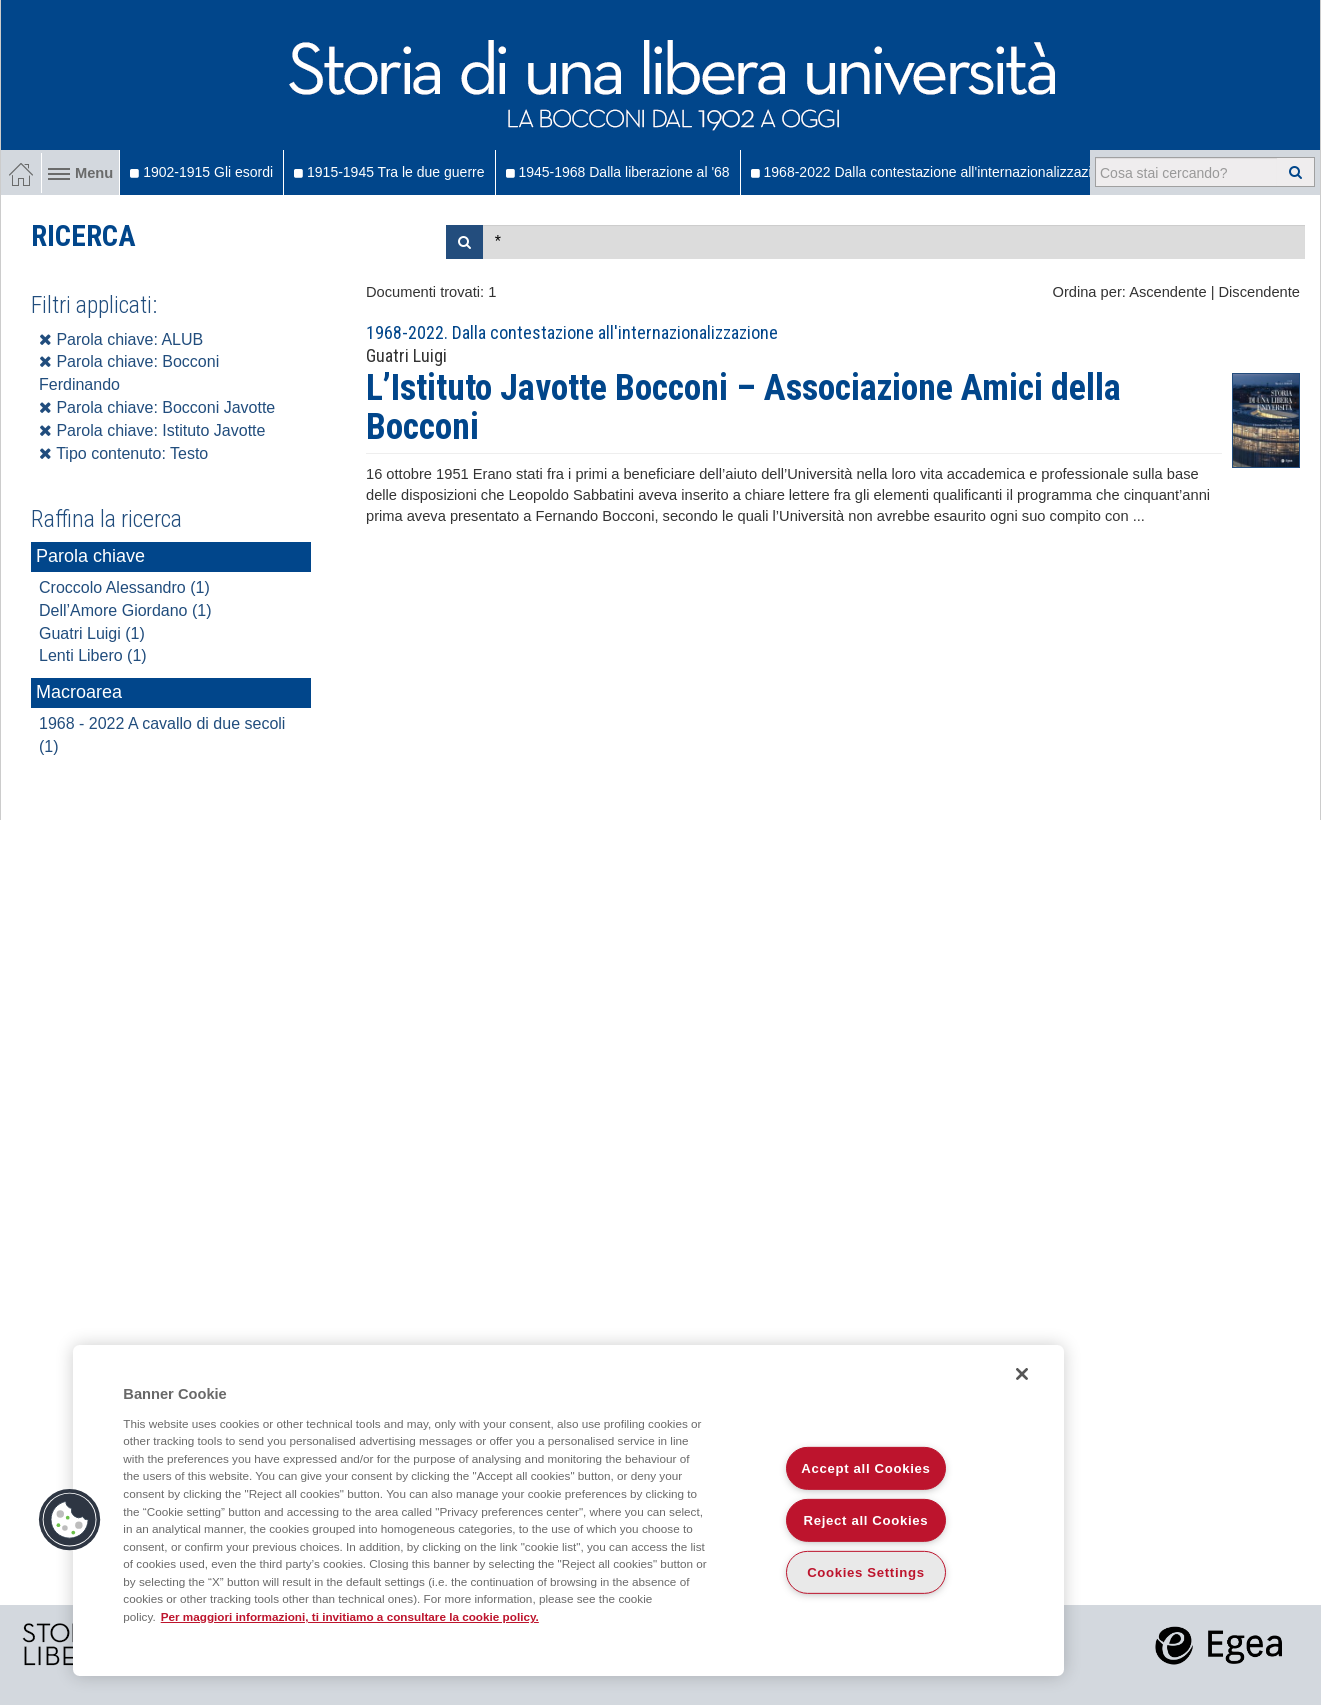 The width and height of the screenshot is (1321, 1705). Describe the element at coordinates (157, 407) in the screenshot. I see `Parola chiave: Bocconi Javotte` at that location.